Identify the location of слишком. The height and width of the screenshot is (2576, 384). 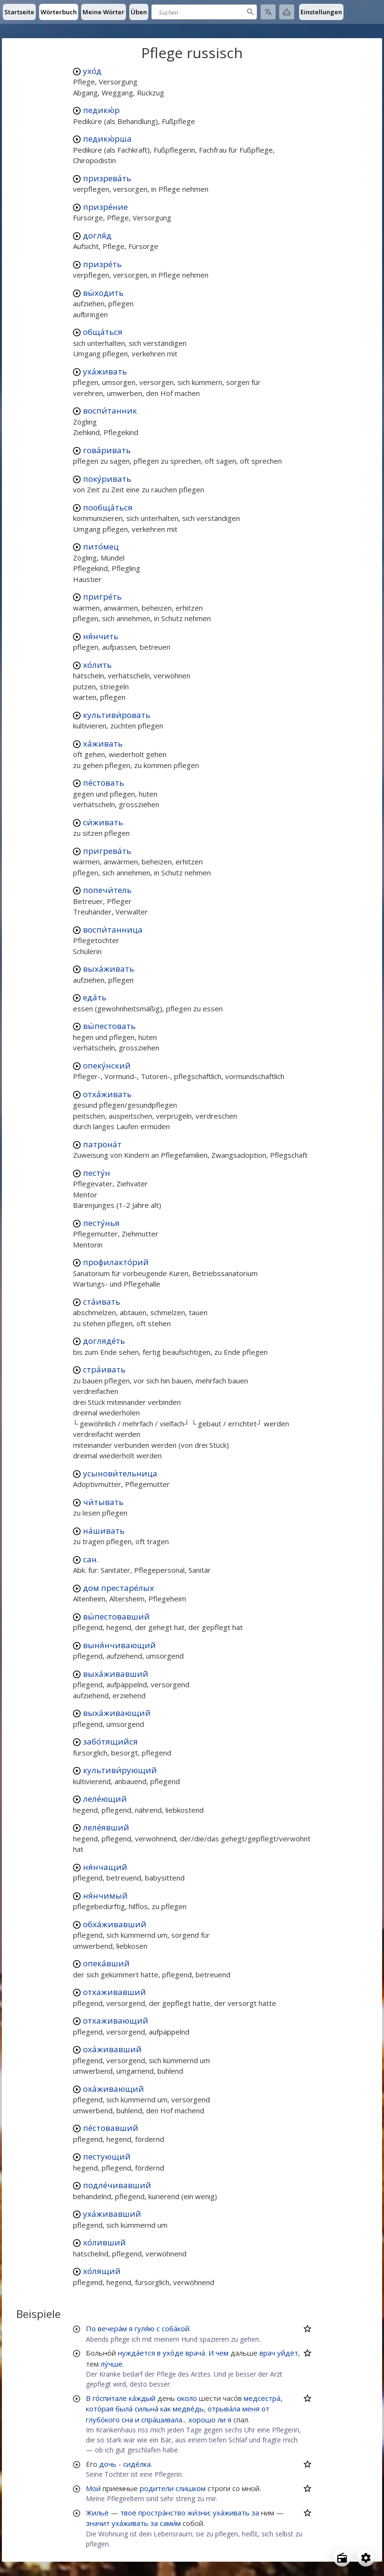
(191, 2488).